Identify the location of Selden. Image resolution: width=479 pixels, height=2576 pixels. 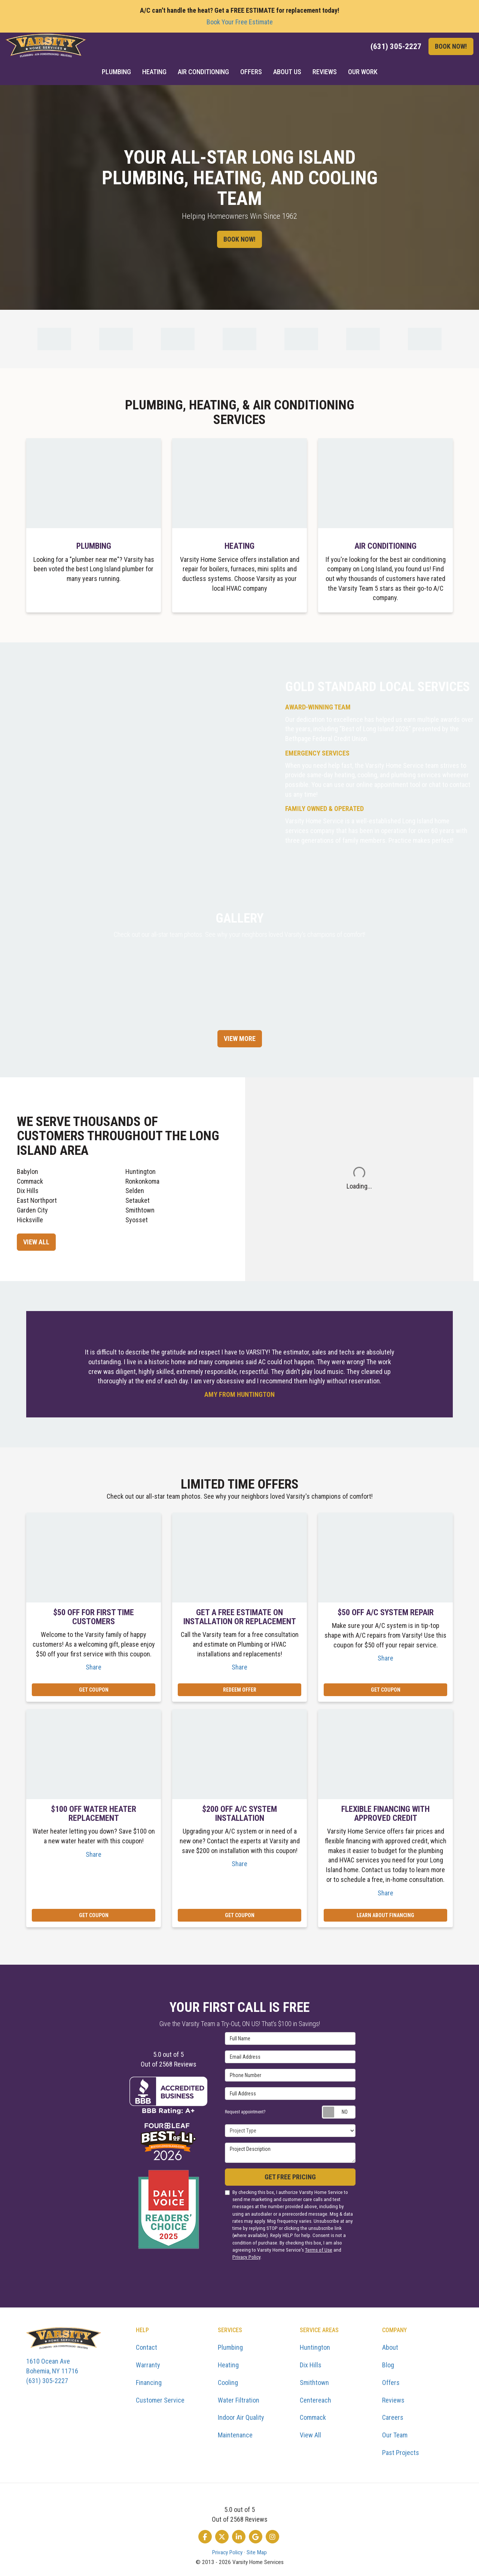
(134, 1191).